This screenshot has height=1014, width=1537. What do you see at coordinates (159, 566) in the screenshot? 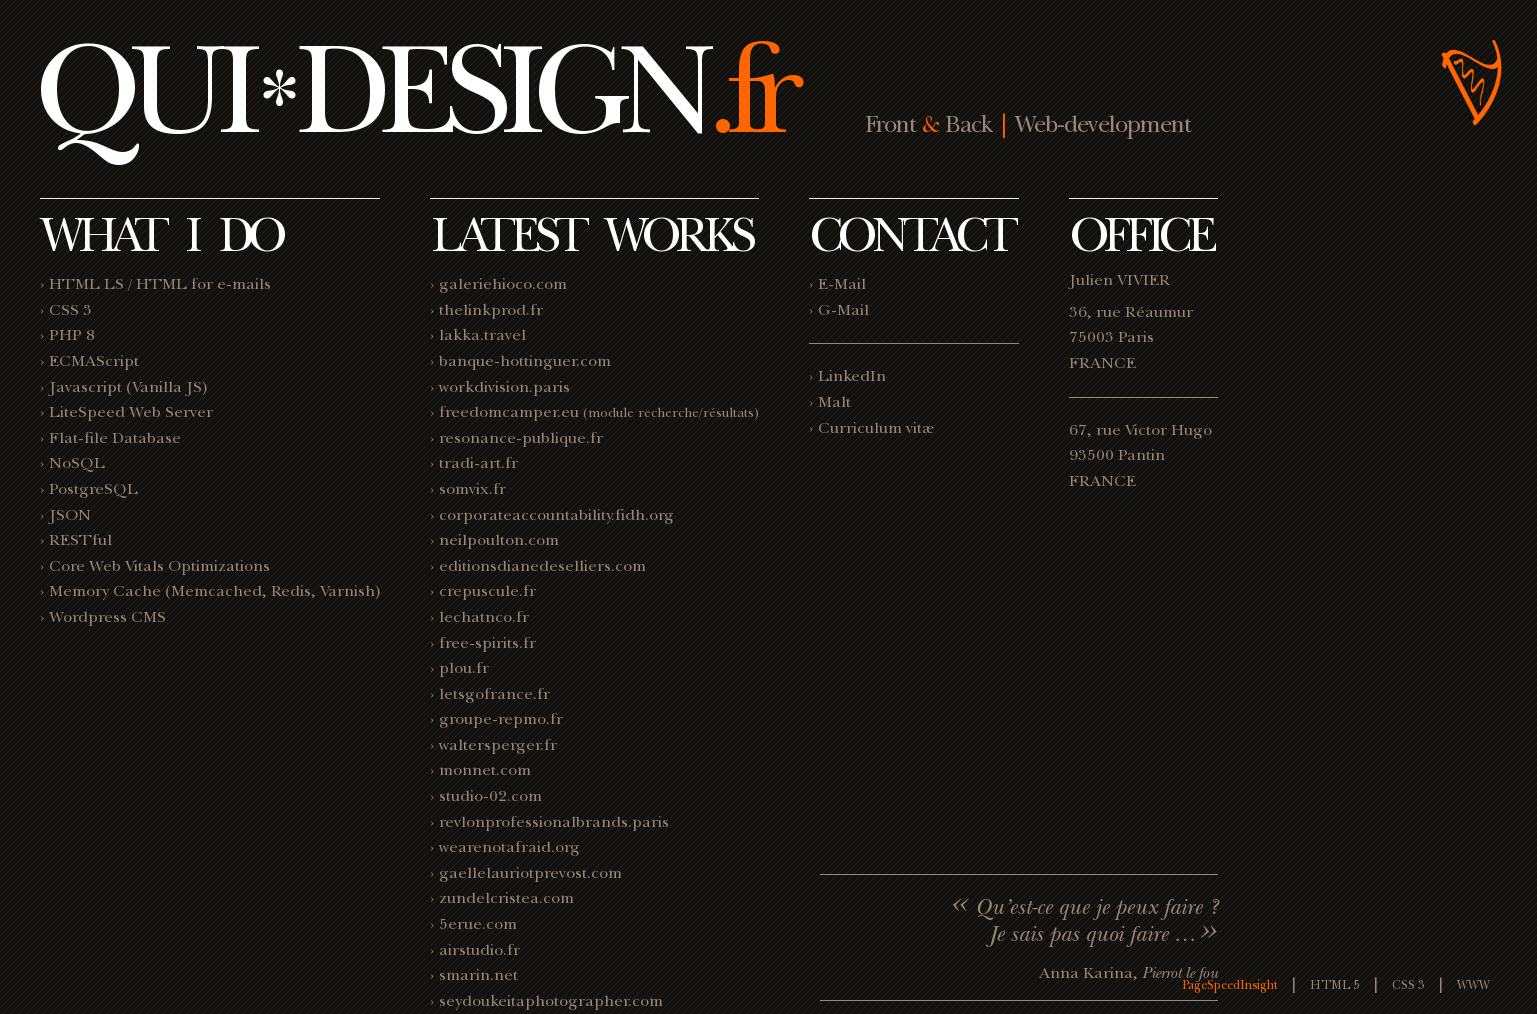
I see `Core Web Vitals Optimizations` at bounding box center [159, 566].